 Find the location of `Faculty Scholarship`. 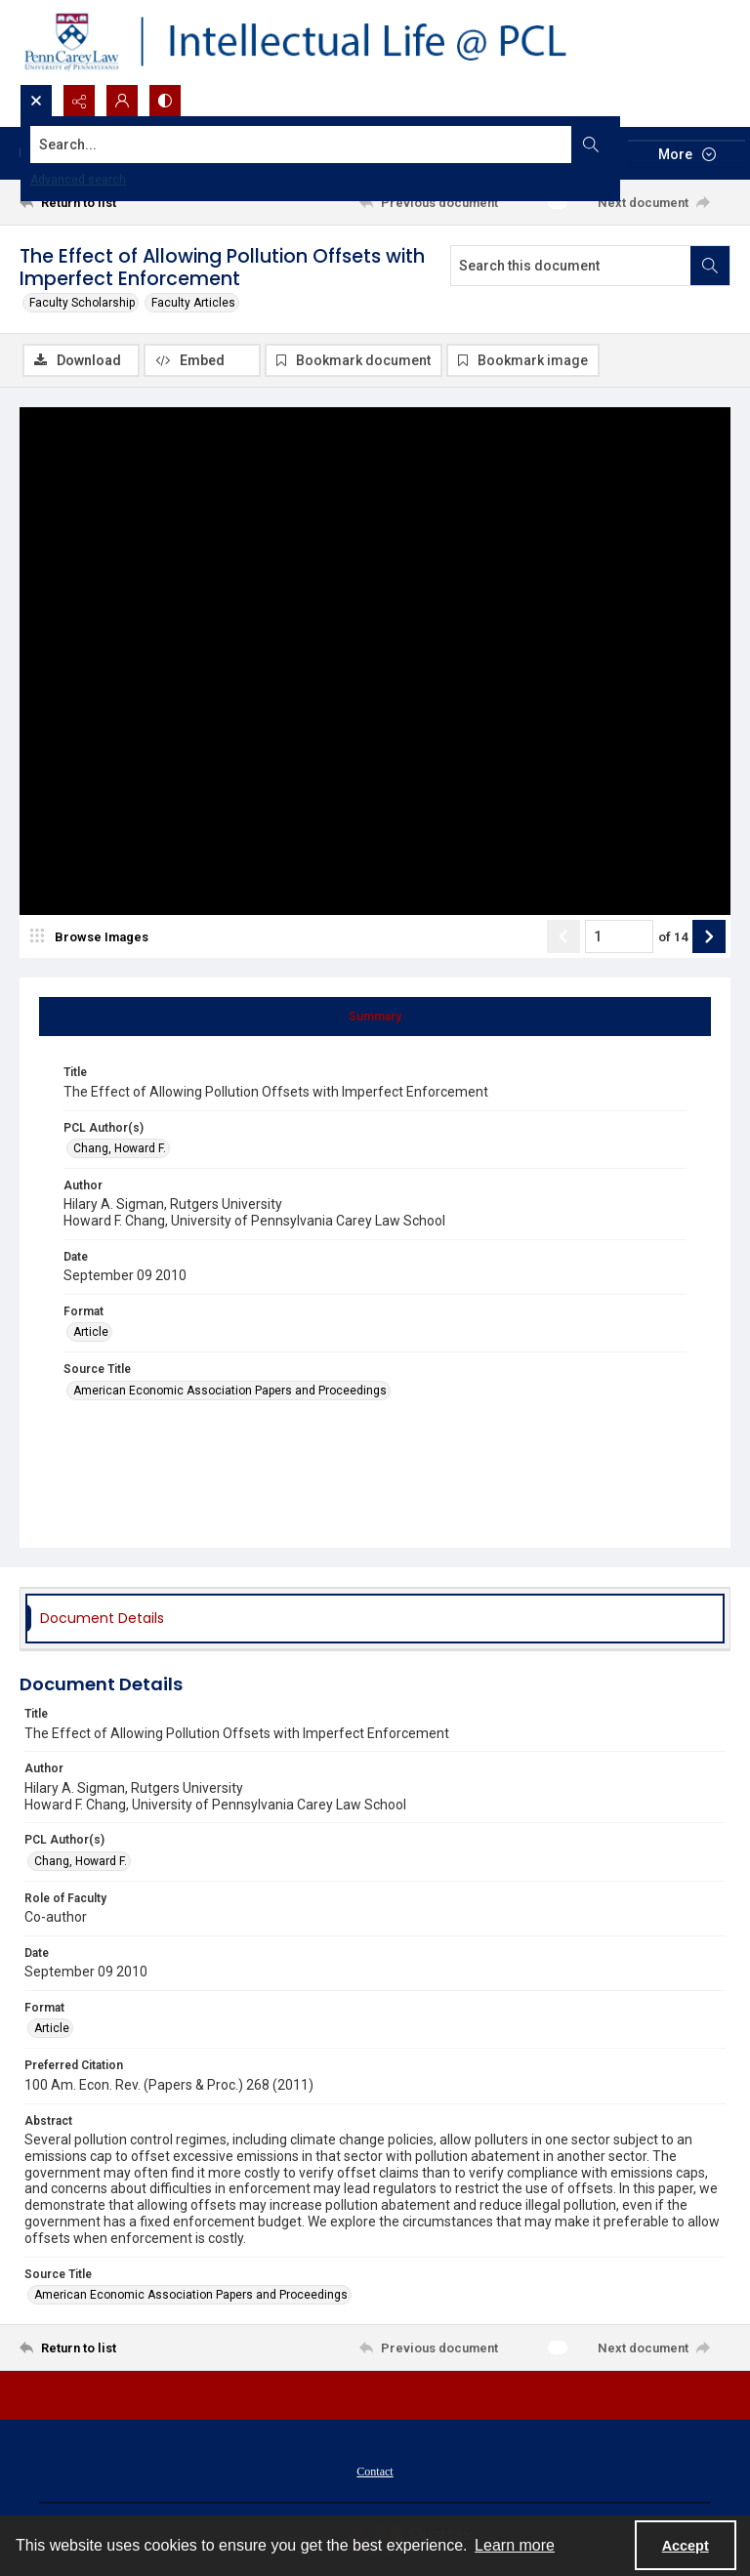

Faculty Scholarship is located at coordinates (82, 303).